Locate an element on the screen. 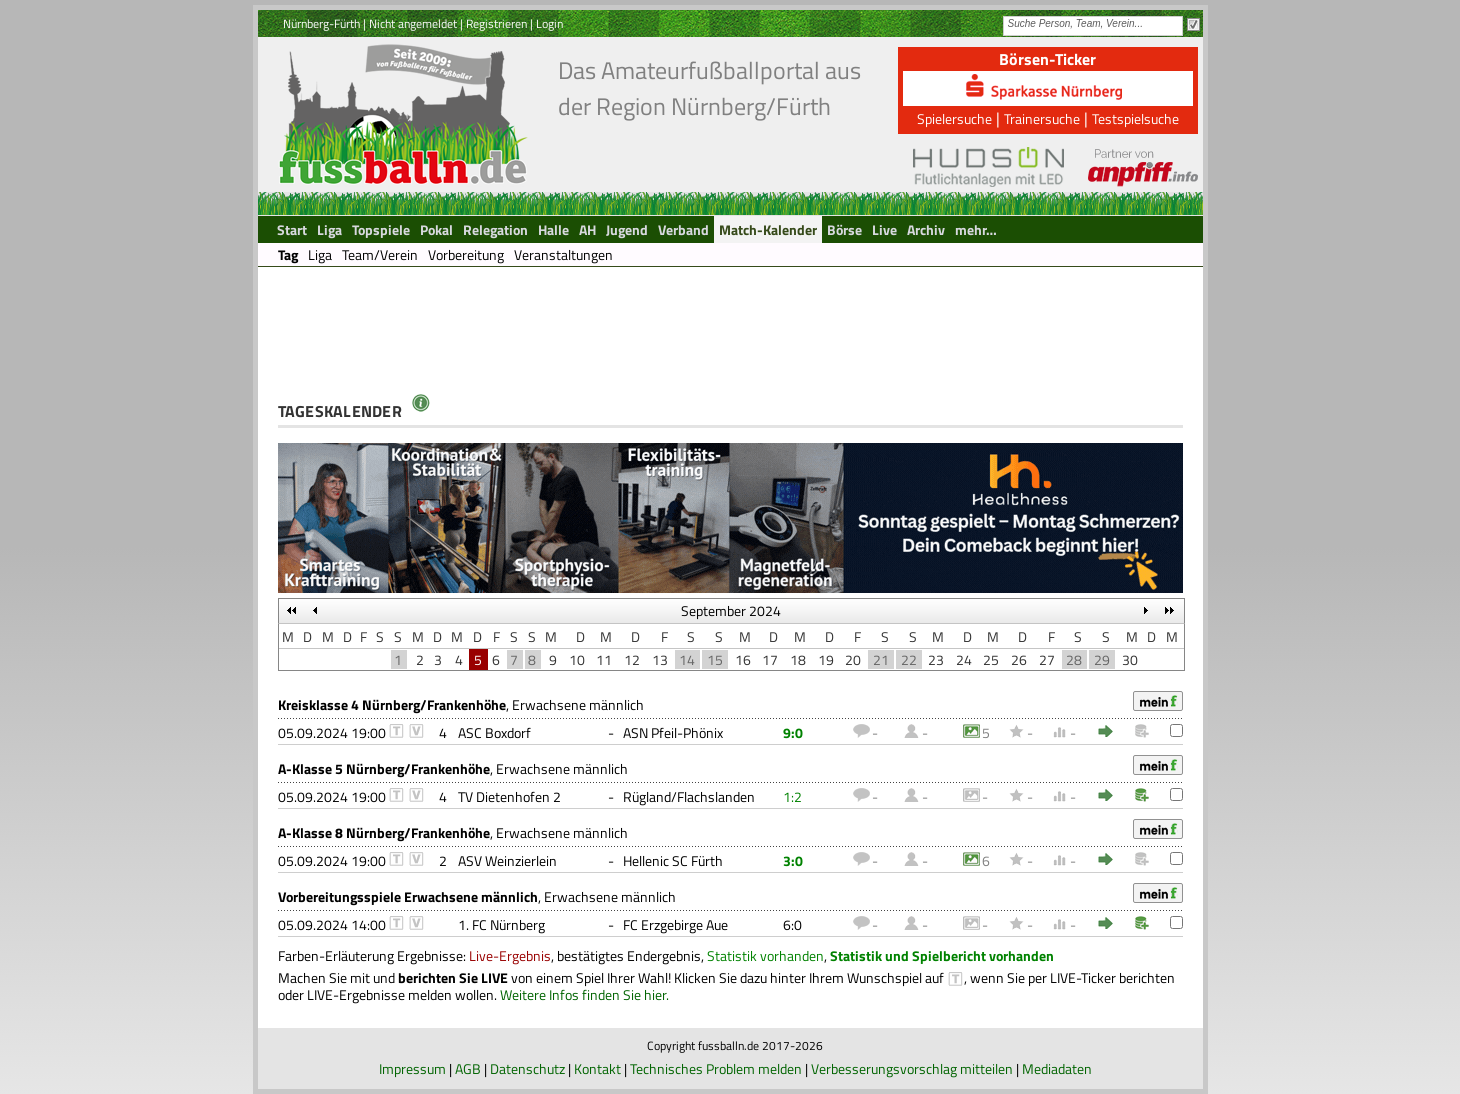  6:0 is located at coordinates (792, 924).